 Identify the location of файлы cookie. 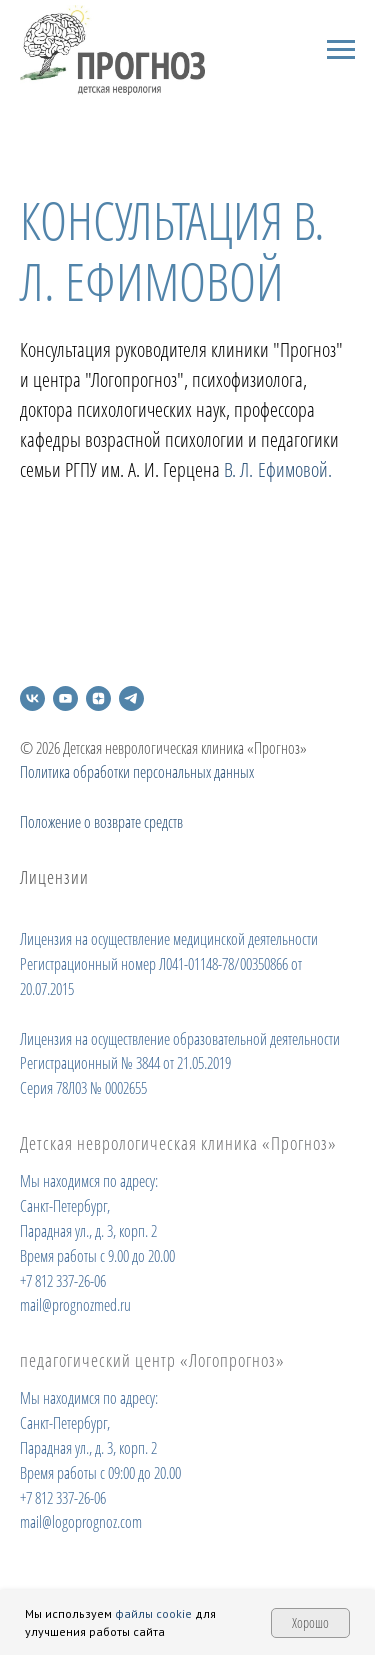
(153, 1613).